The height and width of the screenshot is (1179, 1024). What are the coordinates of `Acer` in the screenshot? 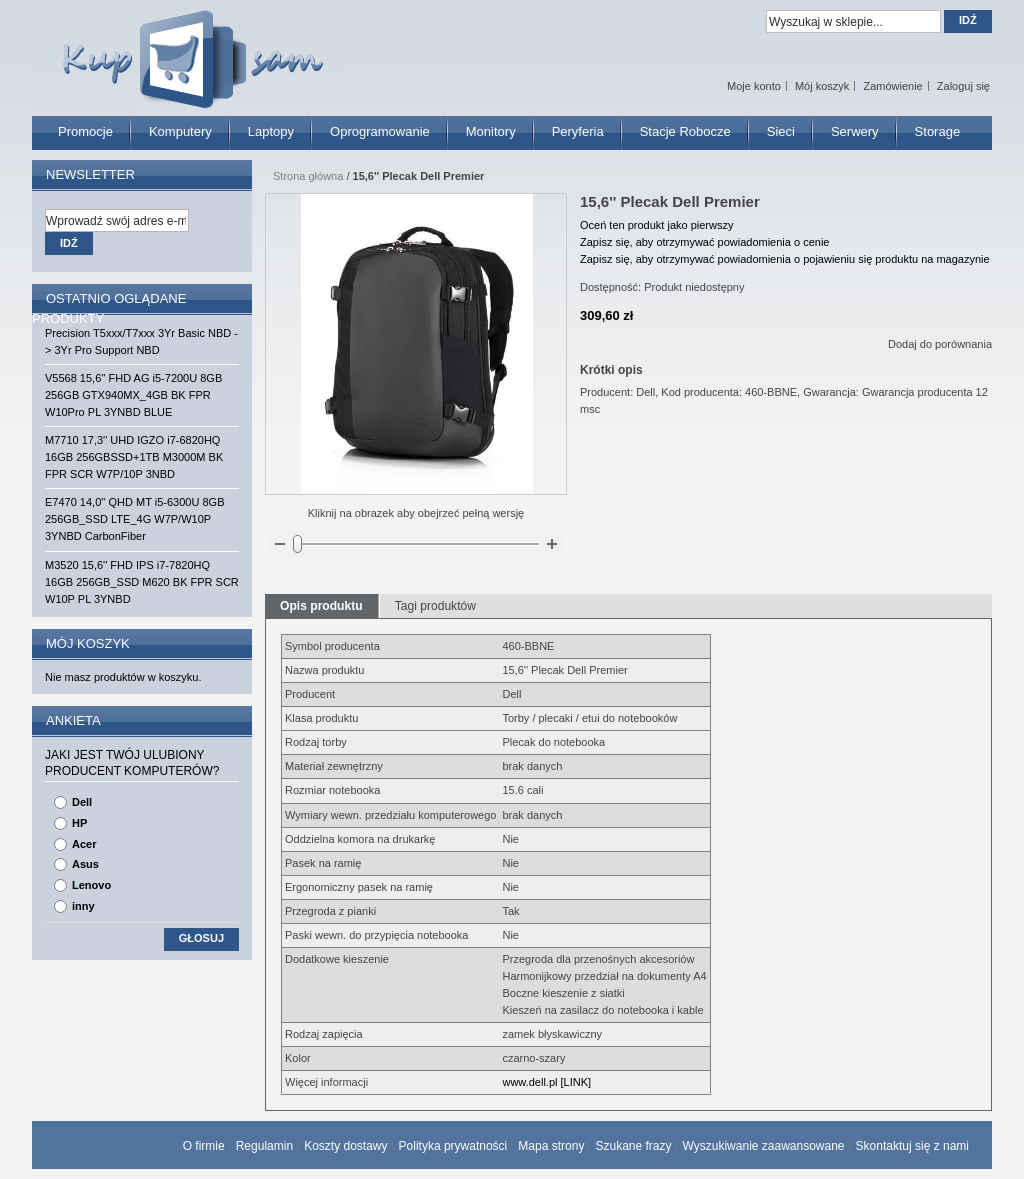 It's located at (84, 844).